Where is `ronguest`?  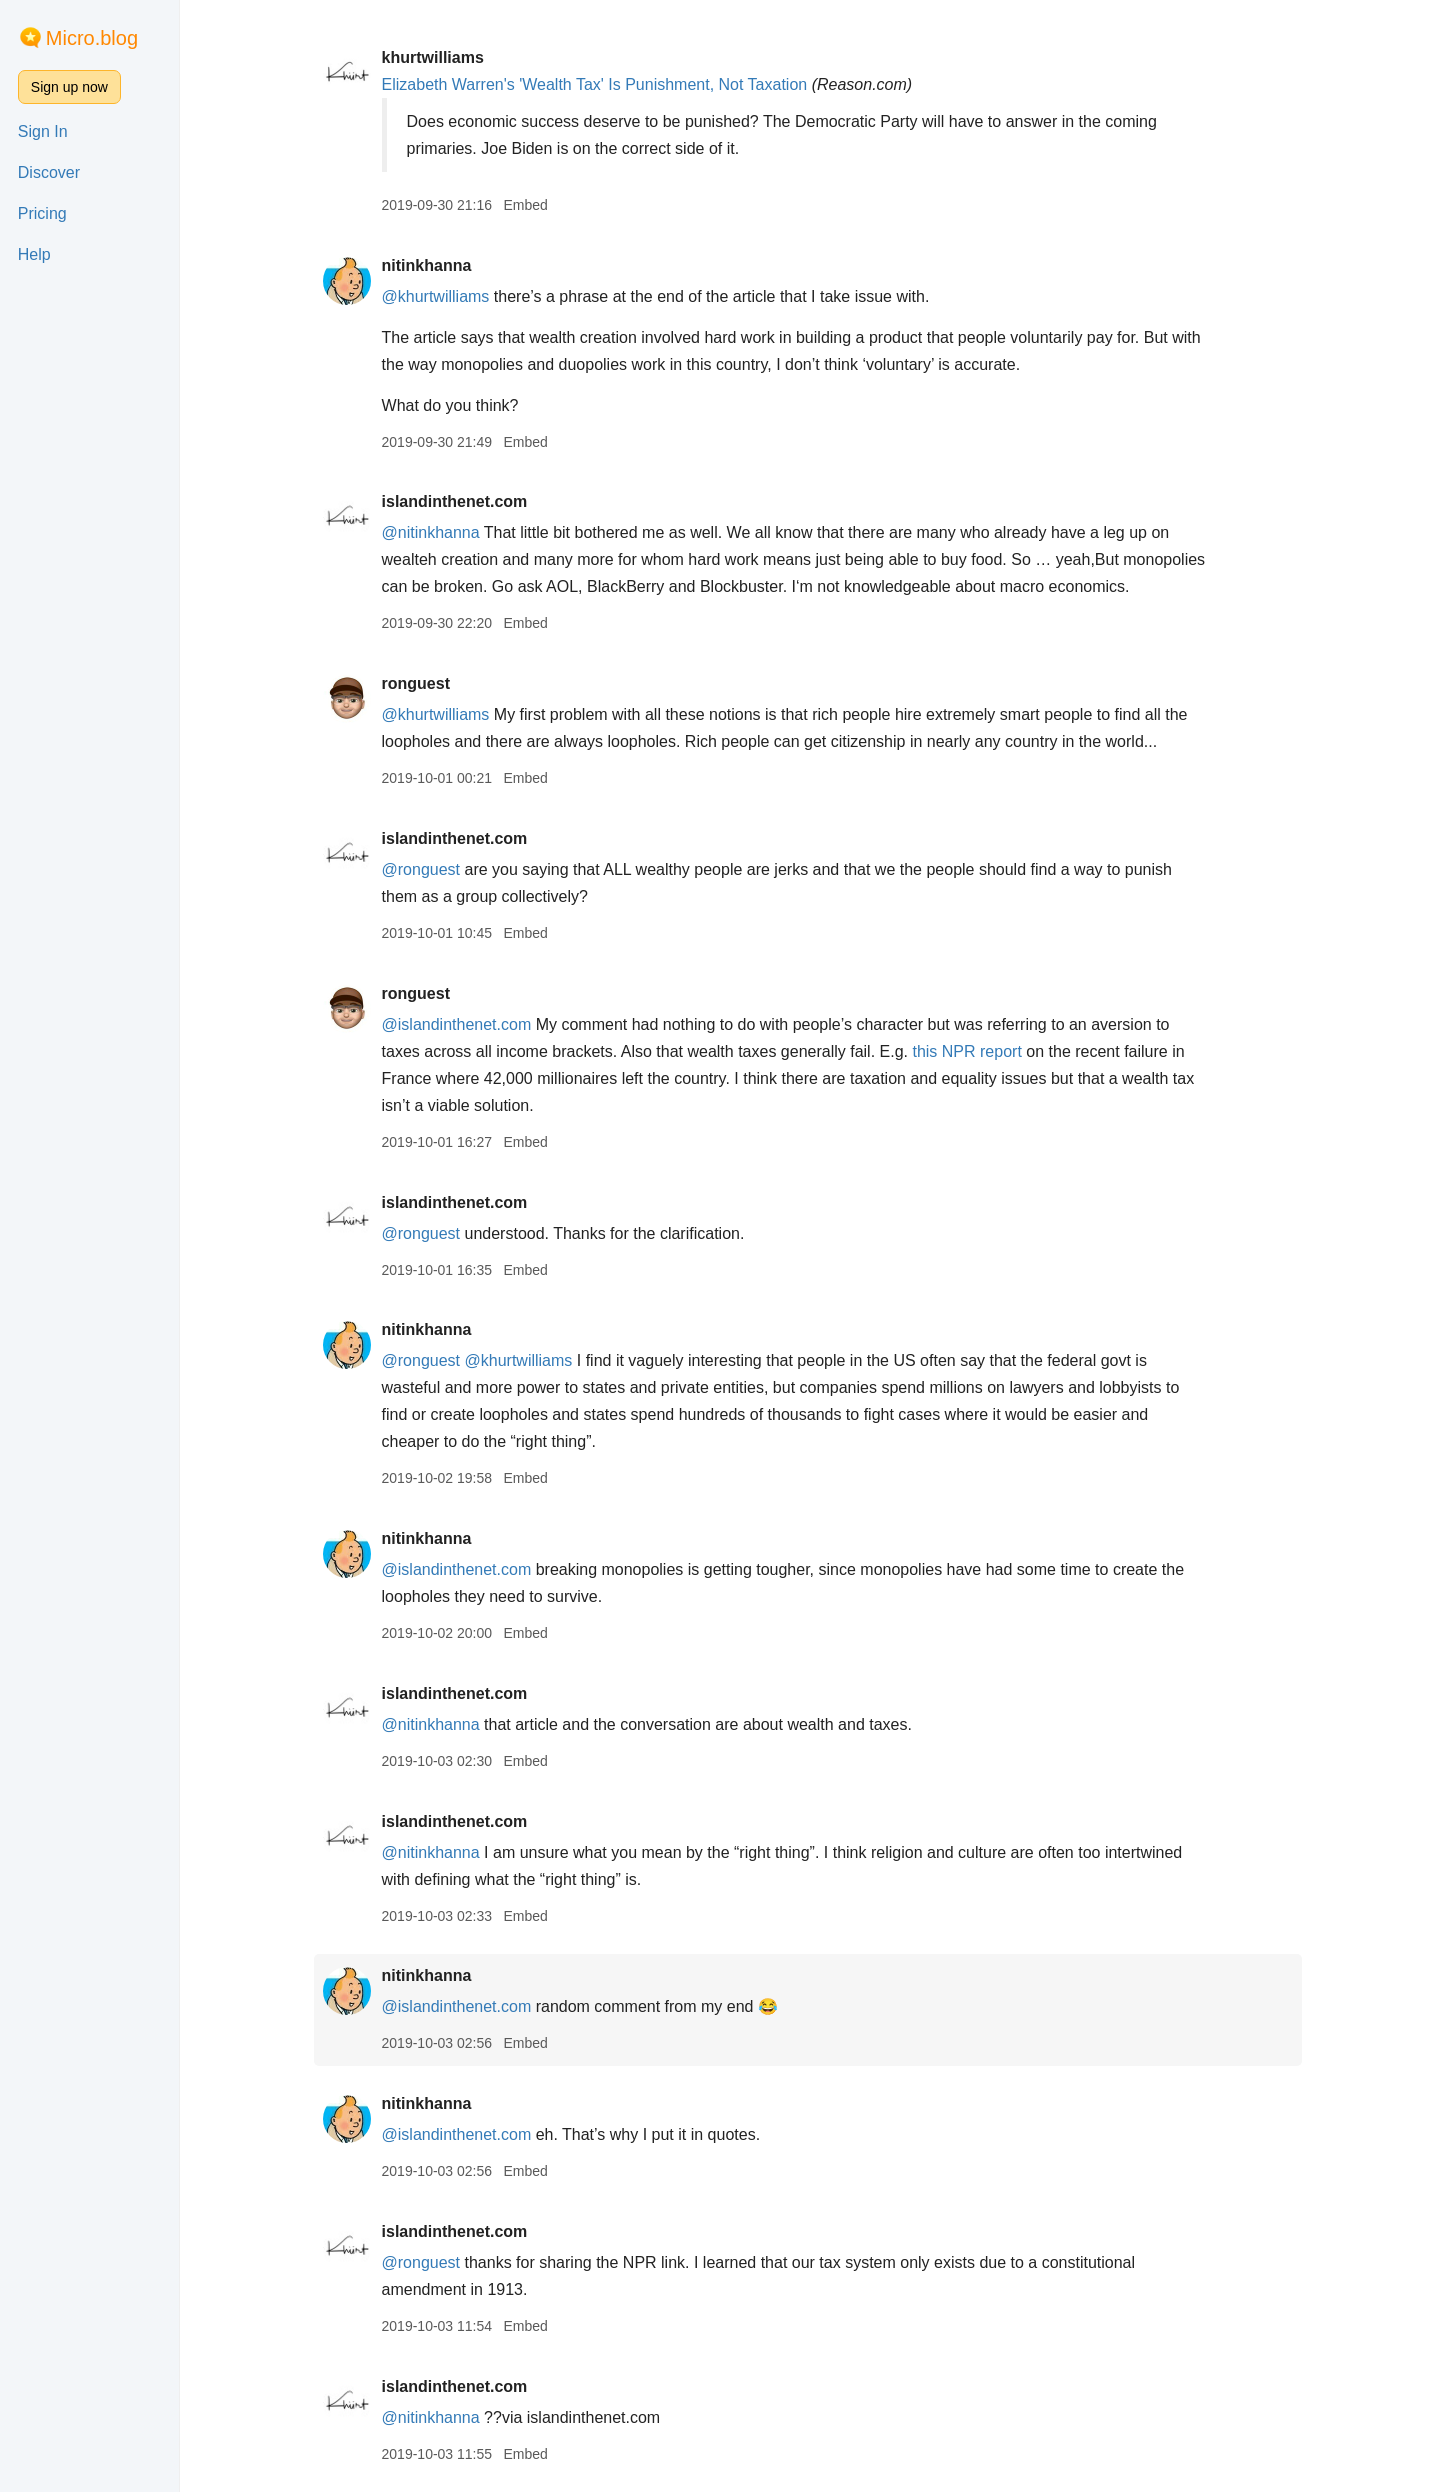 ronguest is located at coordinates (417, 683).